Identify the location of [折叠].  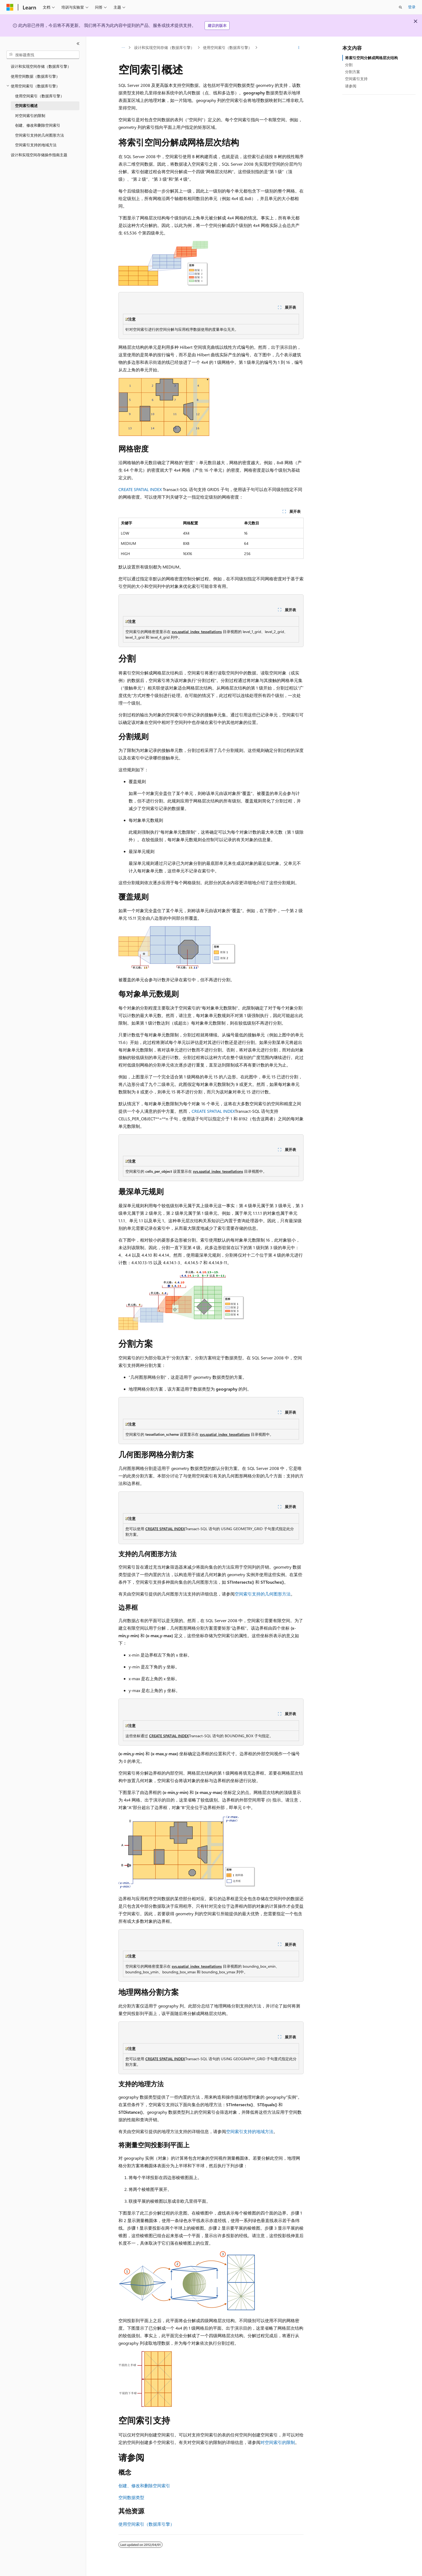
(78, 43).